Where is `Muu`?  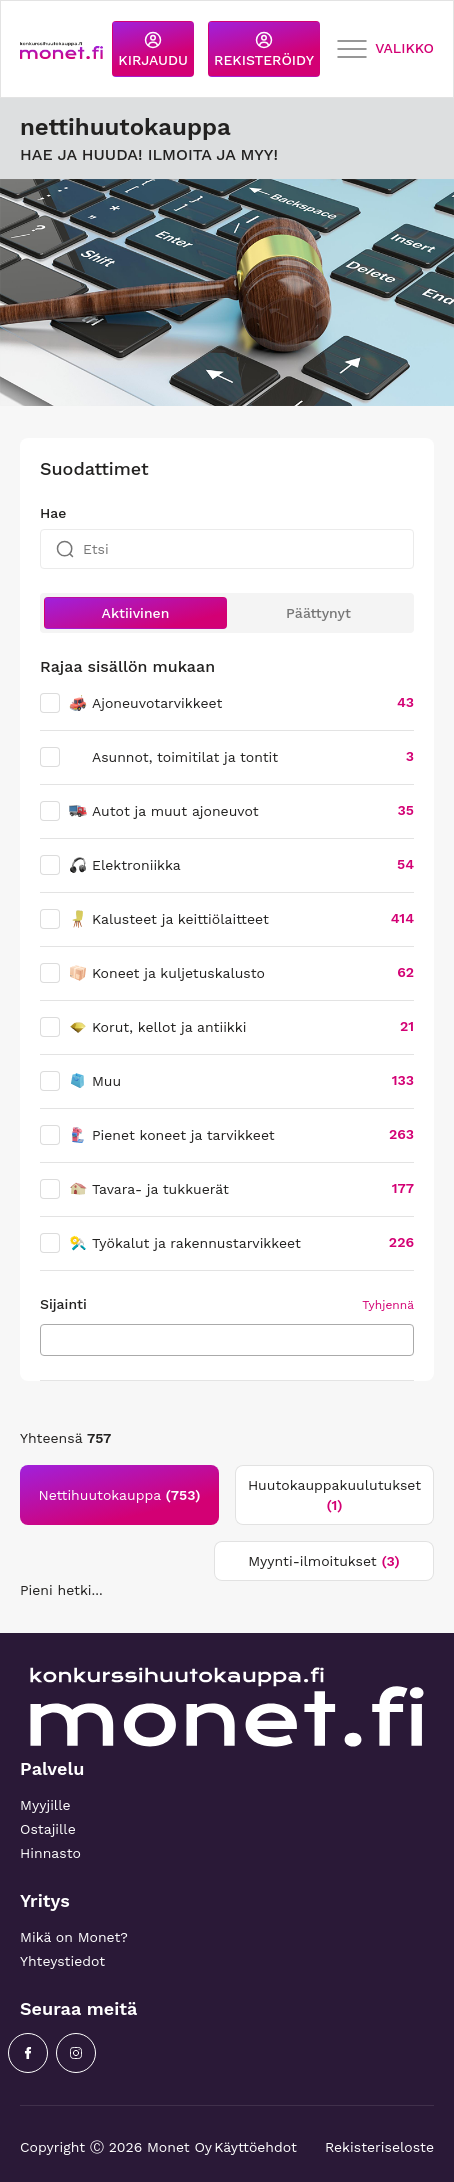 Muu is located at coordinates (94, 1081).